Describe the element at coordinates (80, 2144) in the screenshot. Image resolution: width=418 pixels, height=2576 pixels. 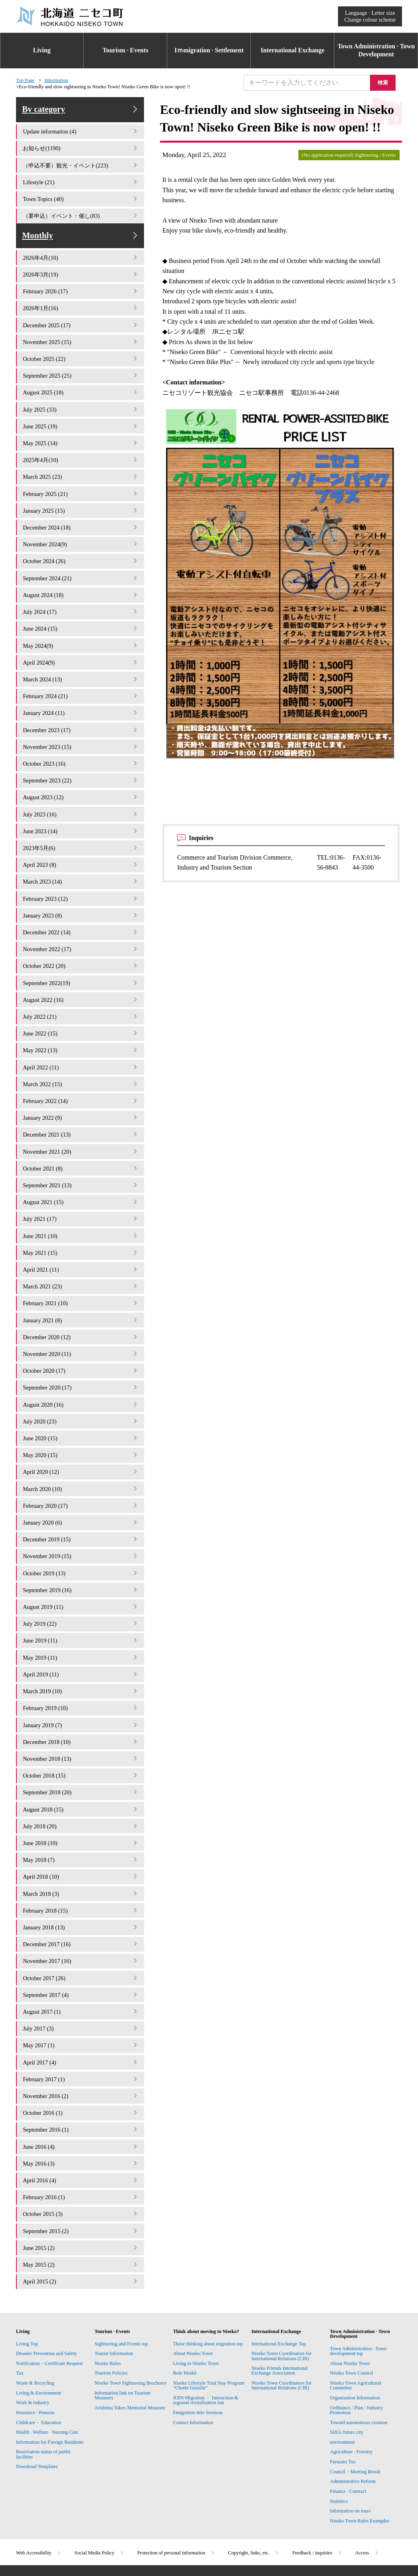
I see `February 2016 (1)` at that location.